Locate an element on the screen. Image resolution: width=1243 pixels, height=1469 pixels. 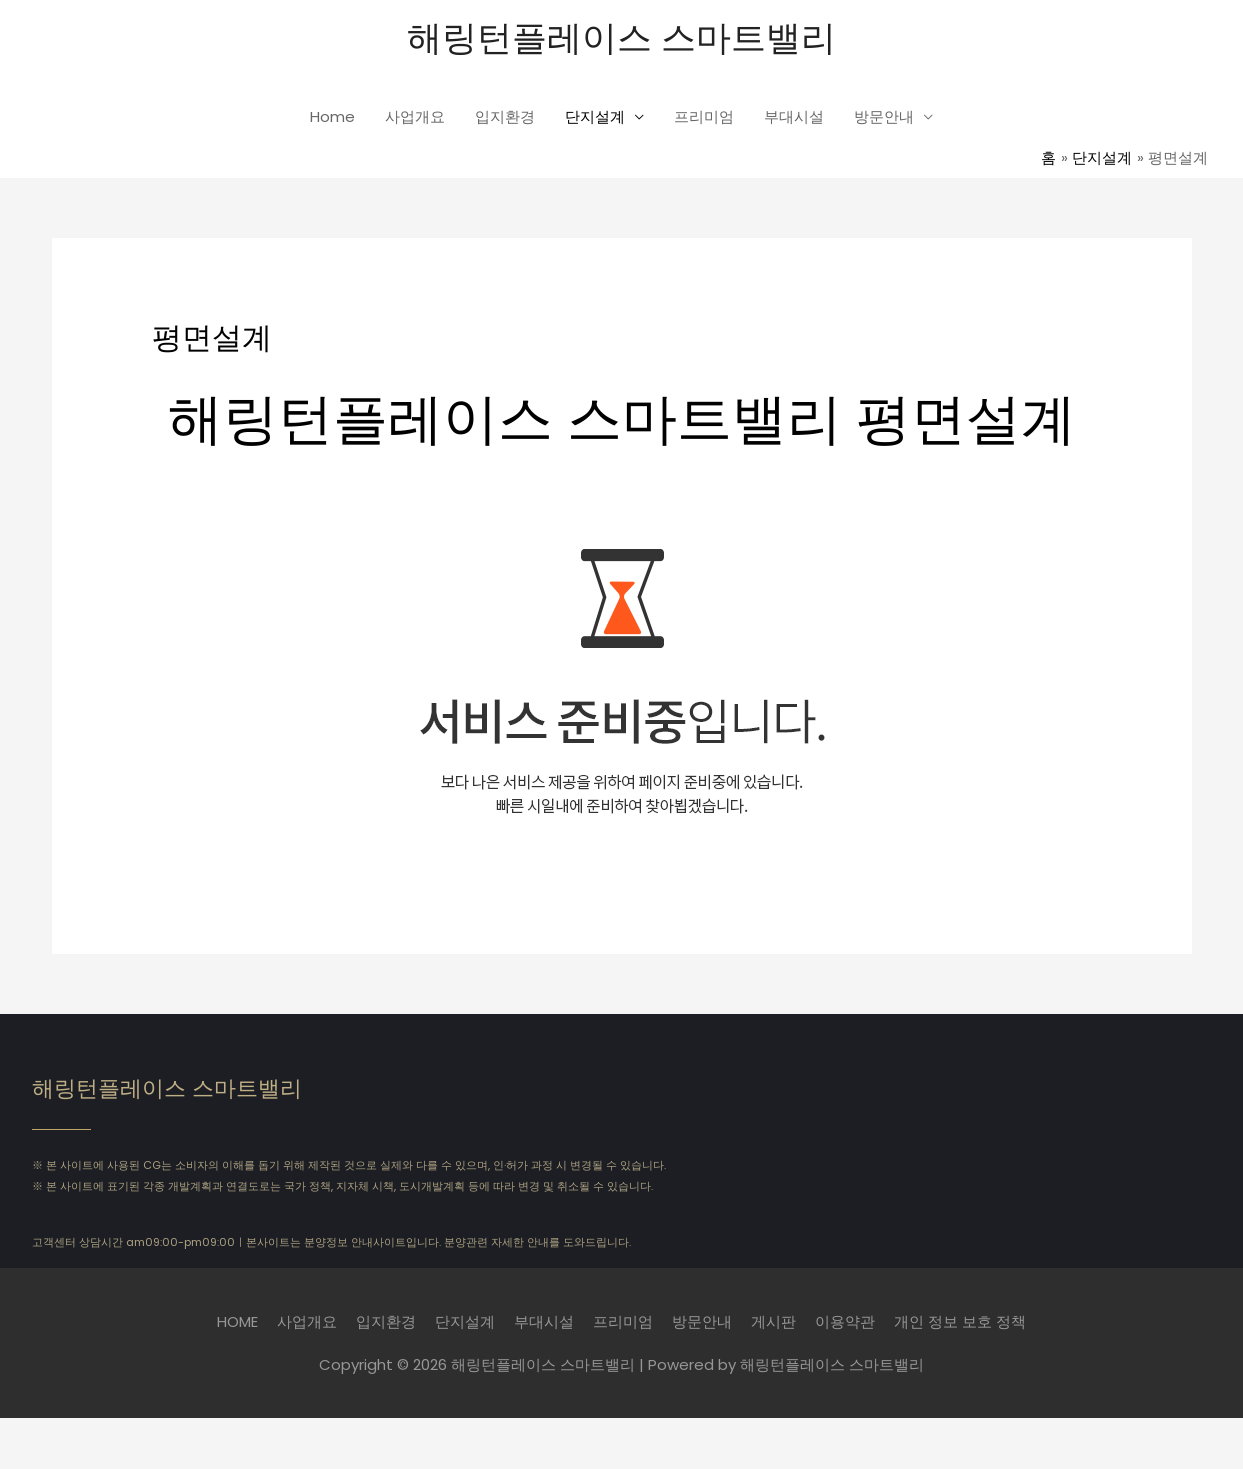
사업개요 is located at coordinates (415, 116).